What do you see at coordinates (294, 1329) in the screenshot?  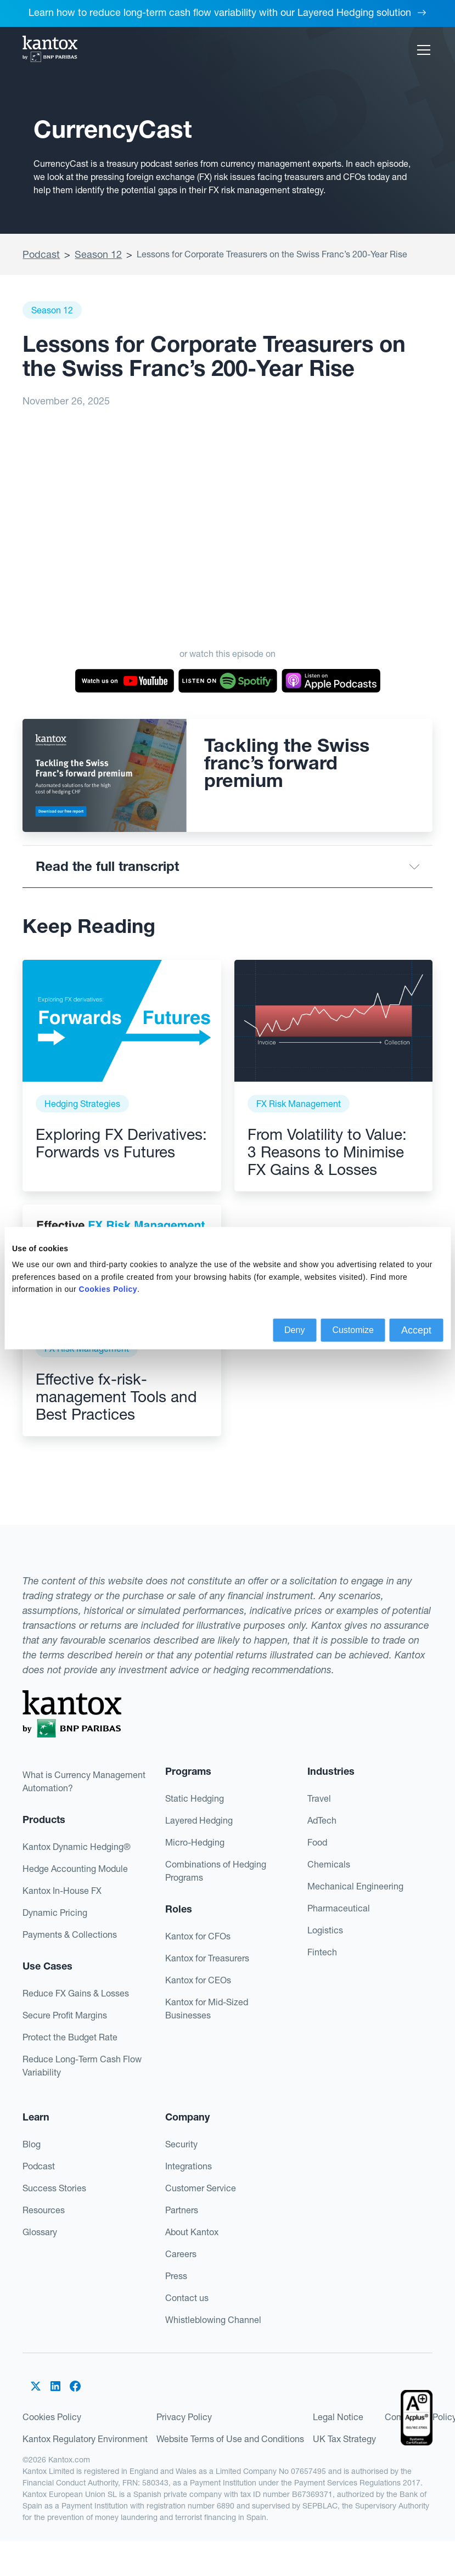 I see `Deny` at bounding box center [294, 1329].